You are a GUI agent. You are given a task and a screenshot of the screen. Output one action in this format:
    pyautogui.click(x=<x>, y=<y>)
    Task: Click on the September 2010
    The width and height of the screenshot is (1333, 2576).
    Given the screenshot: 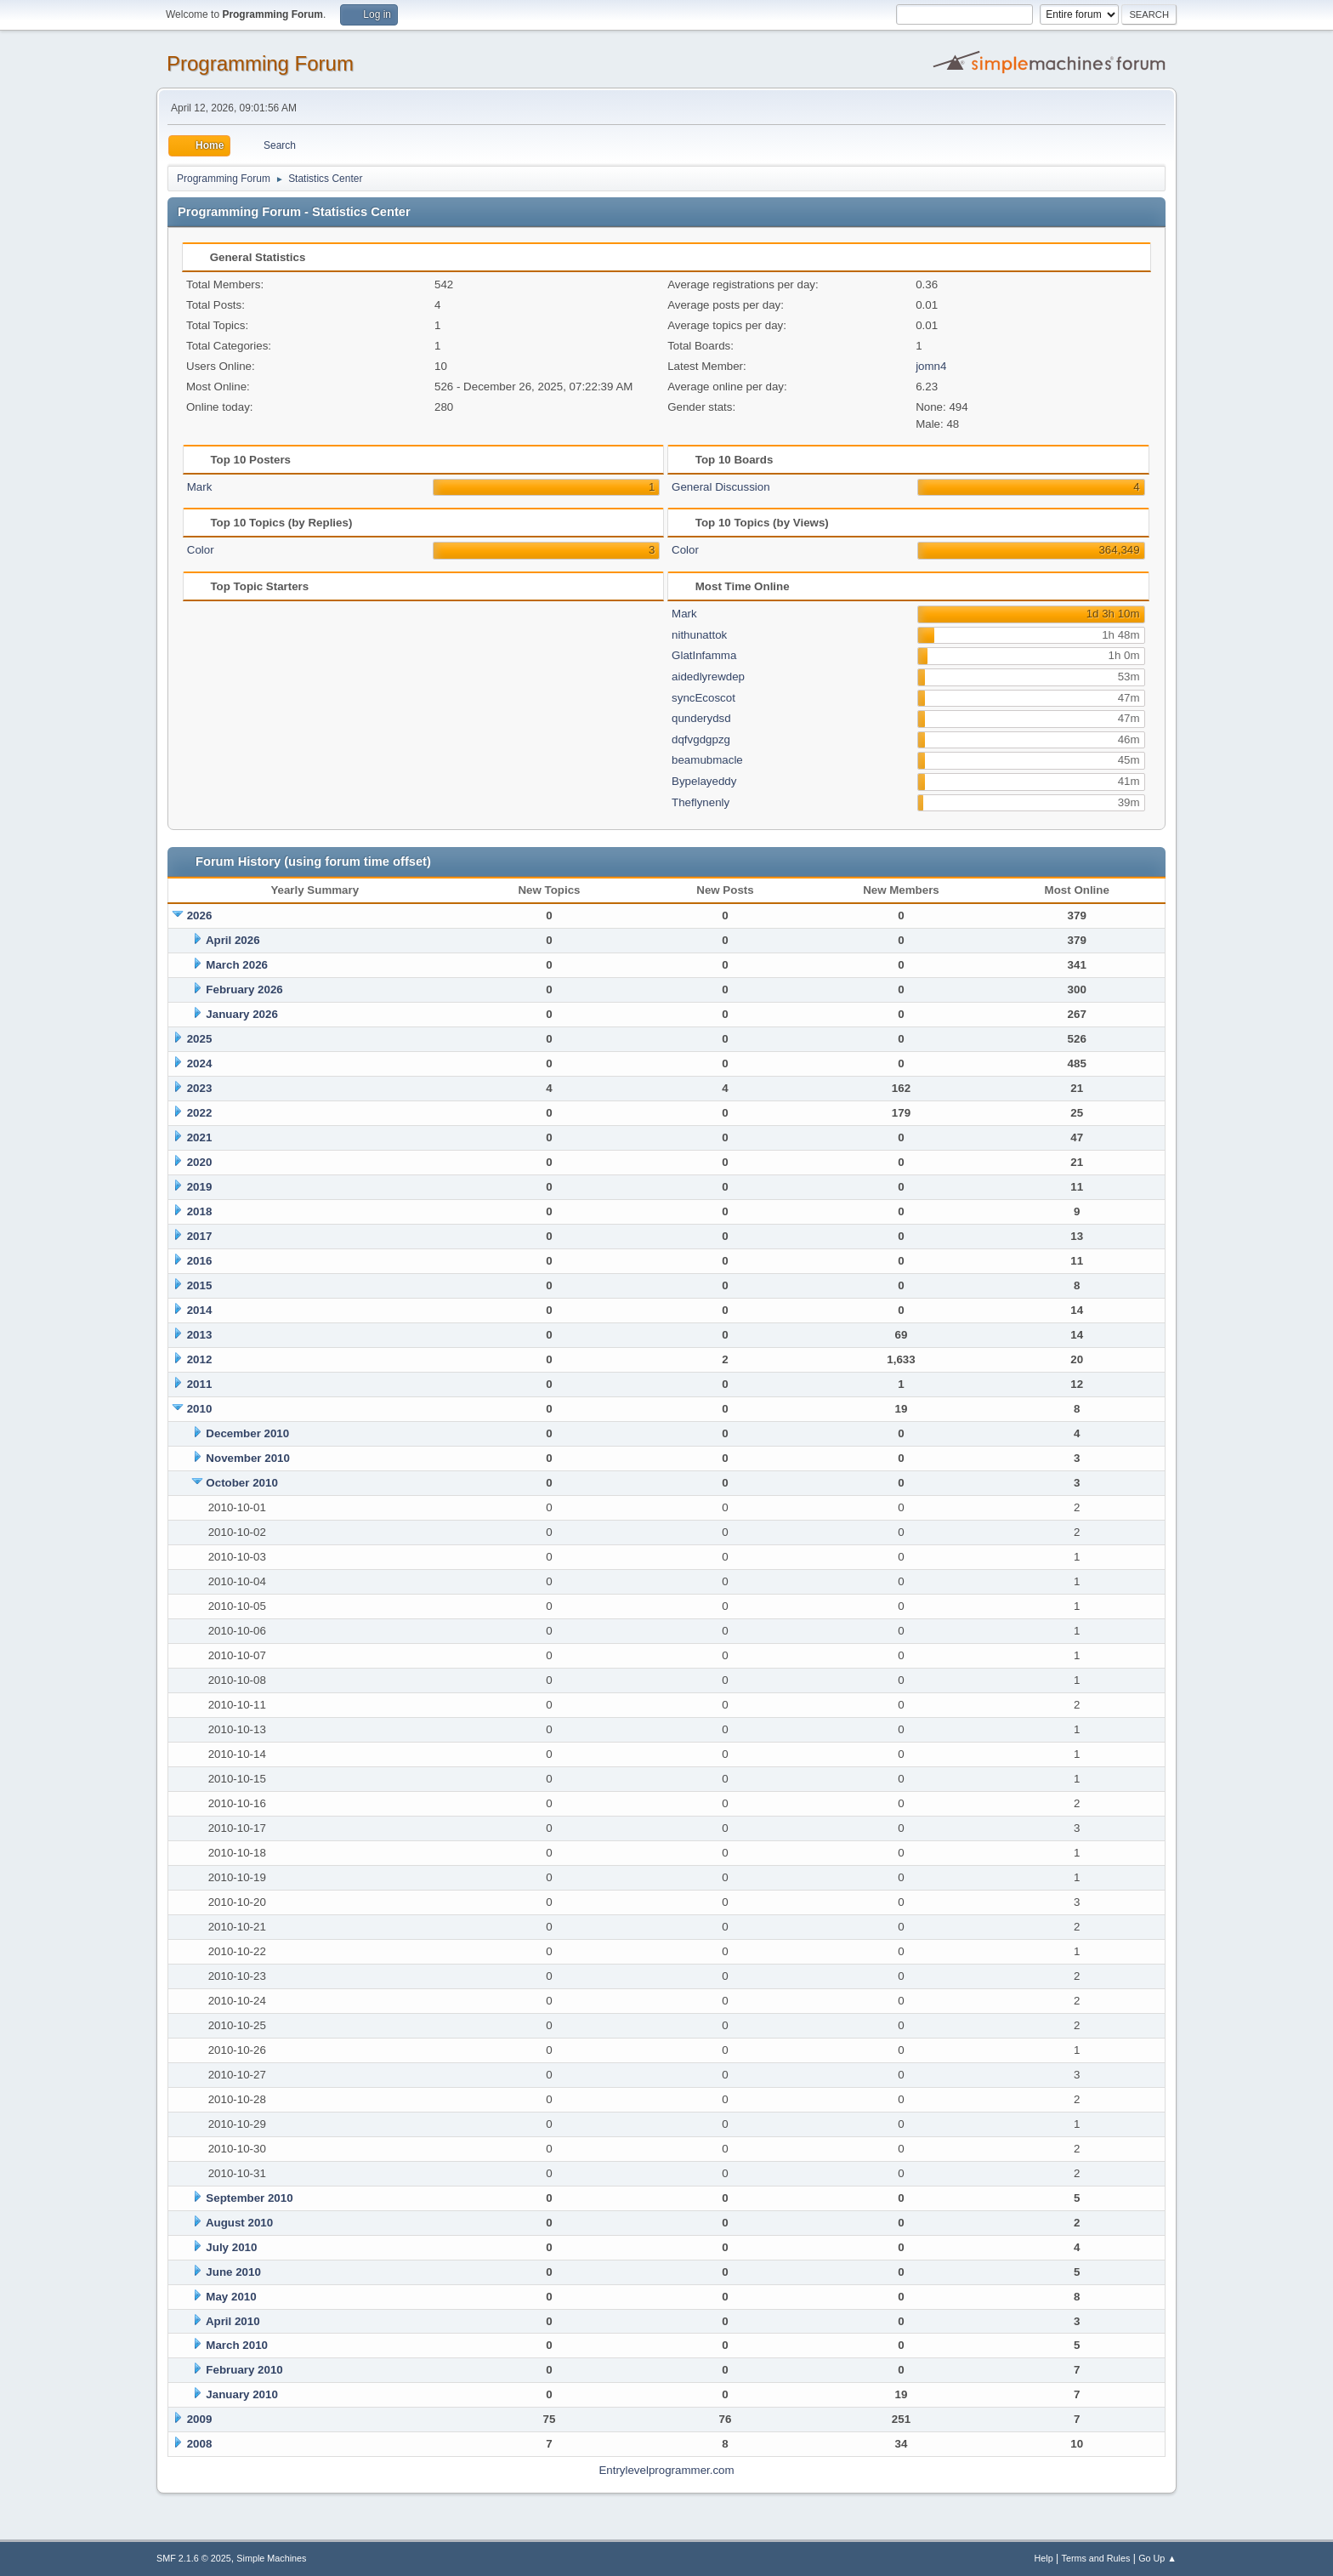 What is the action you would take?
    pyautogui.click(x=249, y=2198)
    